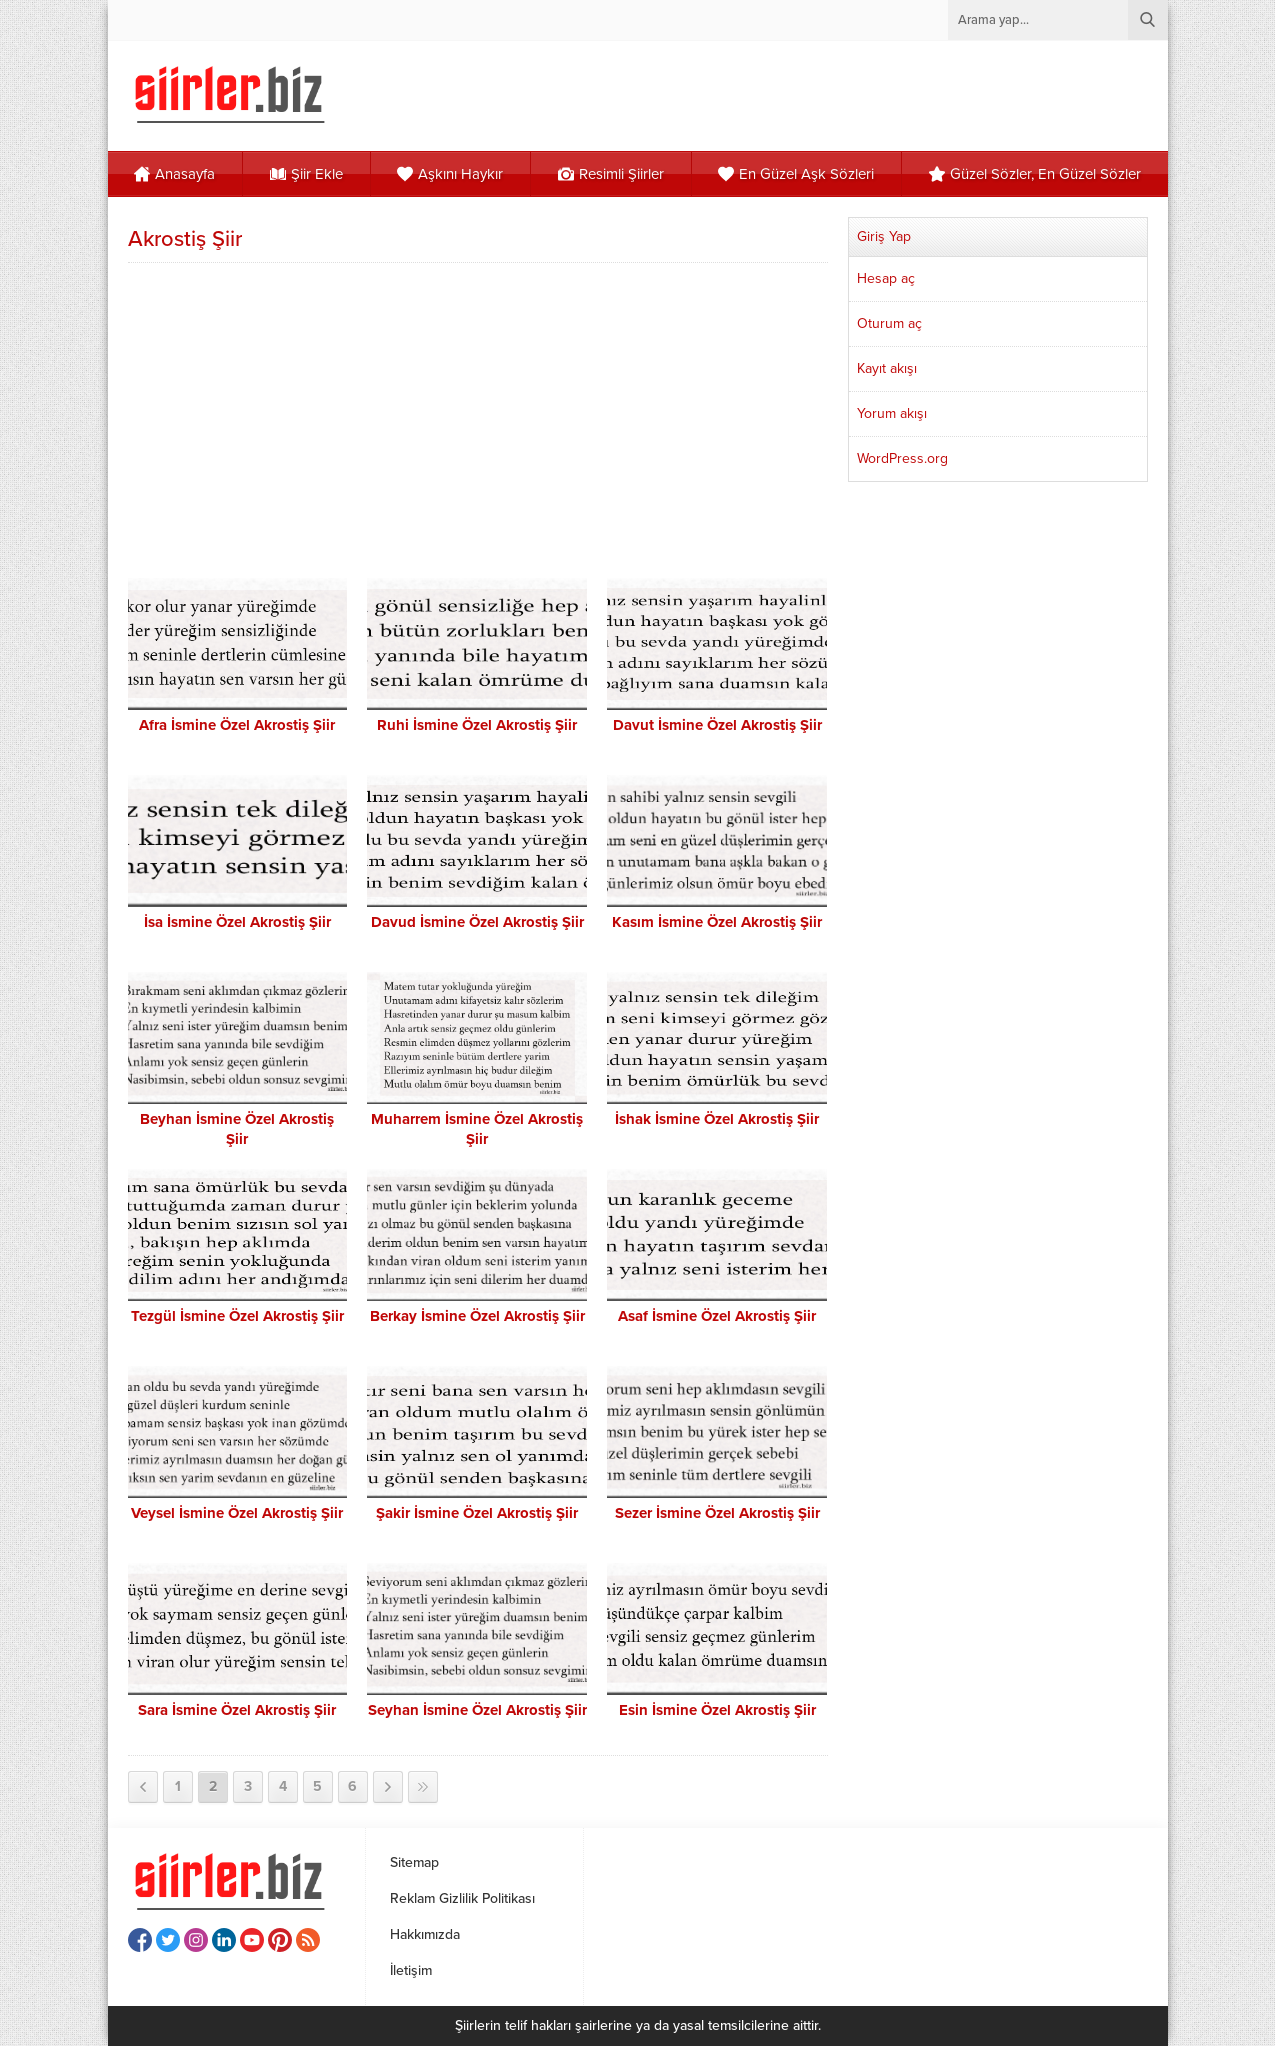 Image resolution: width=1275 pixels, height=2046 pixels. What do you see at coordinates (477, 725) in the screenshot?
I see `Ruhi İsmine Özel Akrostiş Şiir` at bounding box center [477, 725].